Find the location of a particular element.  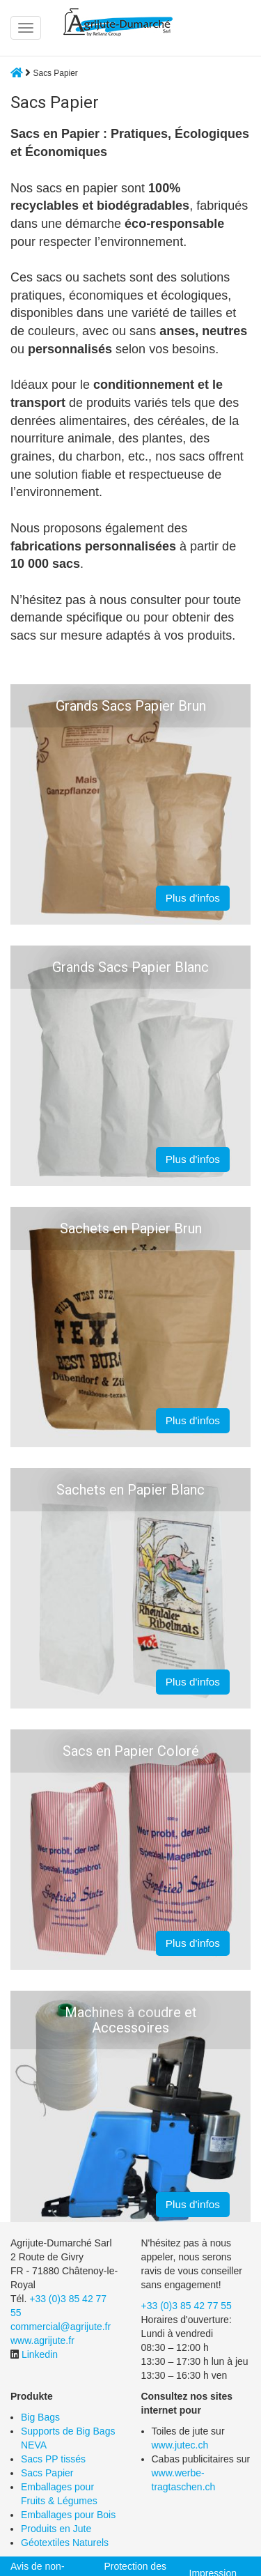

Big Bags is located at coordinates (40, 2417).